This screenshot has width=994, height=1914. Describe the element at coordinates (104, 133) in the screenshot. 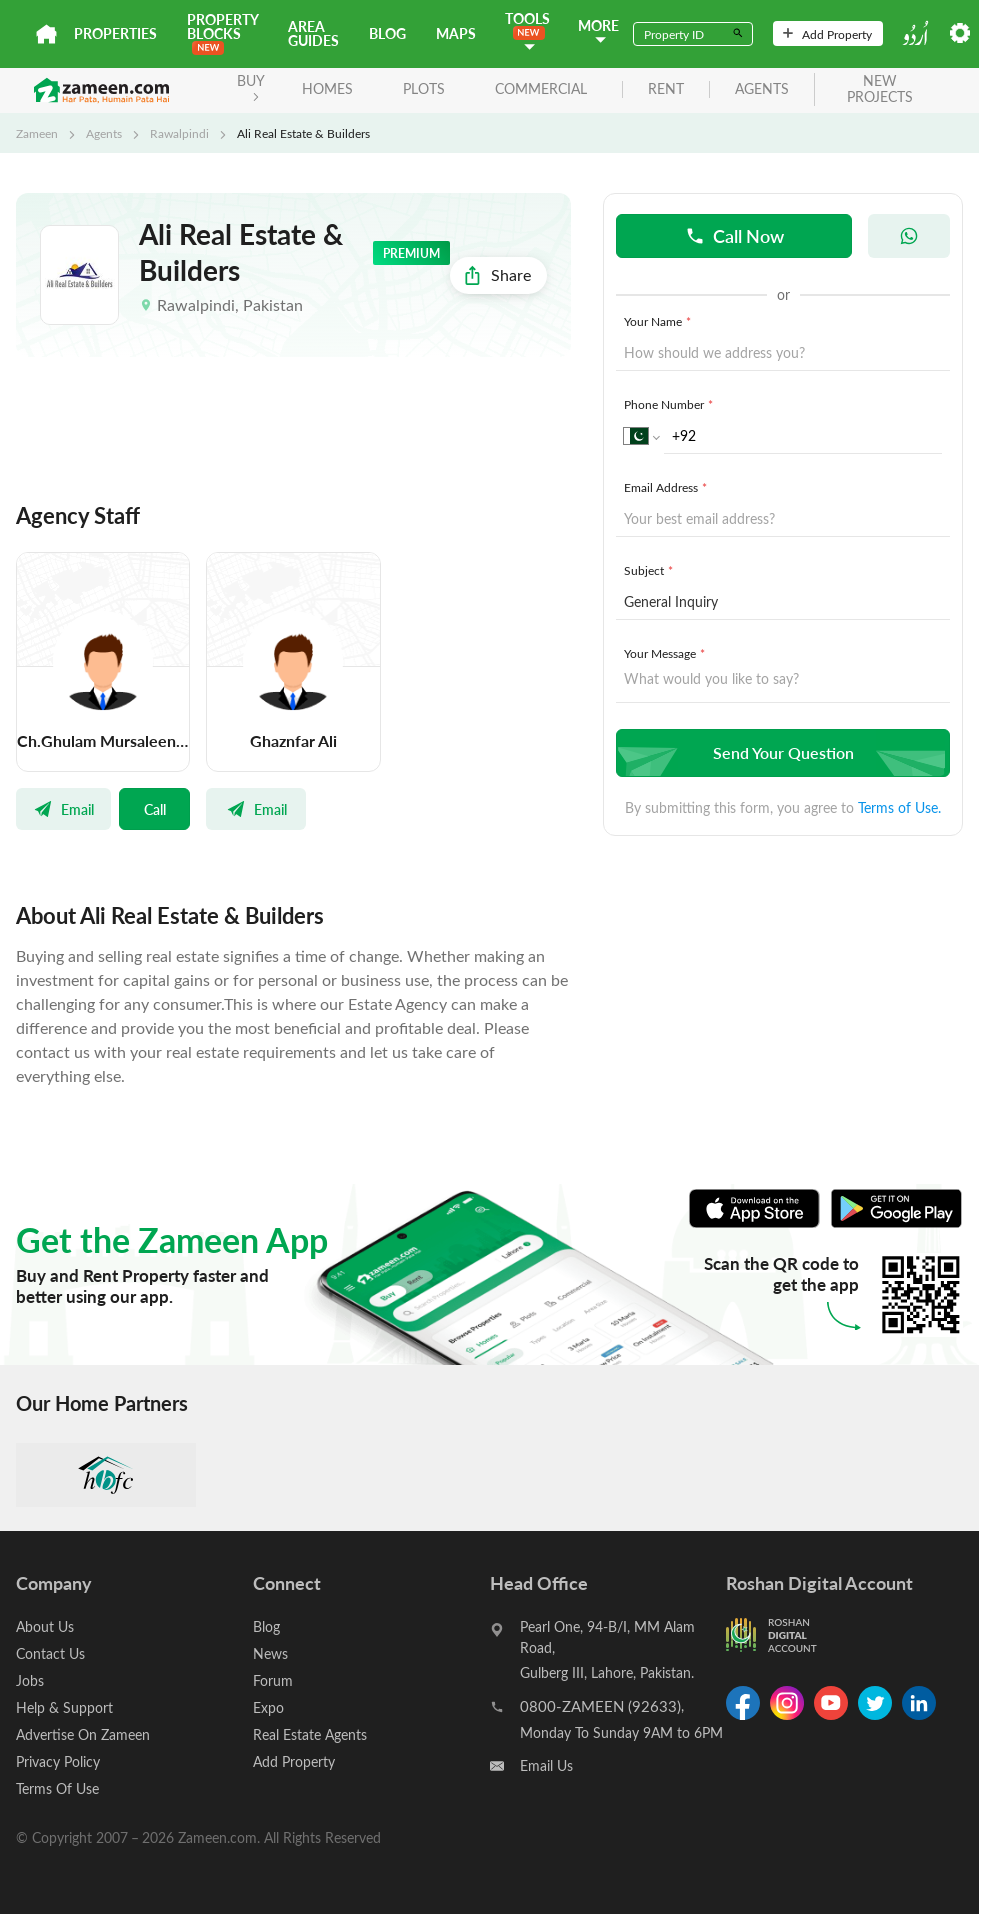

I see `Agents` at that location.